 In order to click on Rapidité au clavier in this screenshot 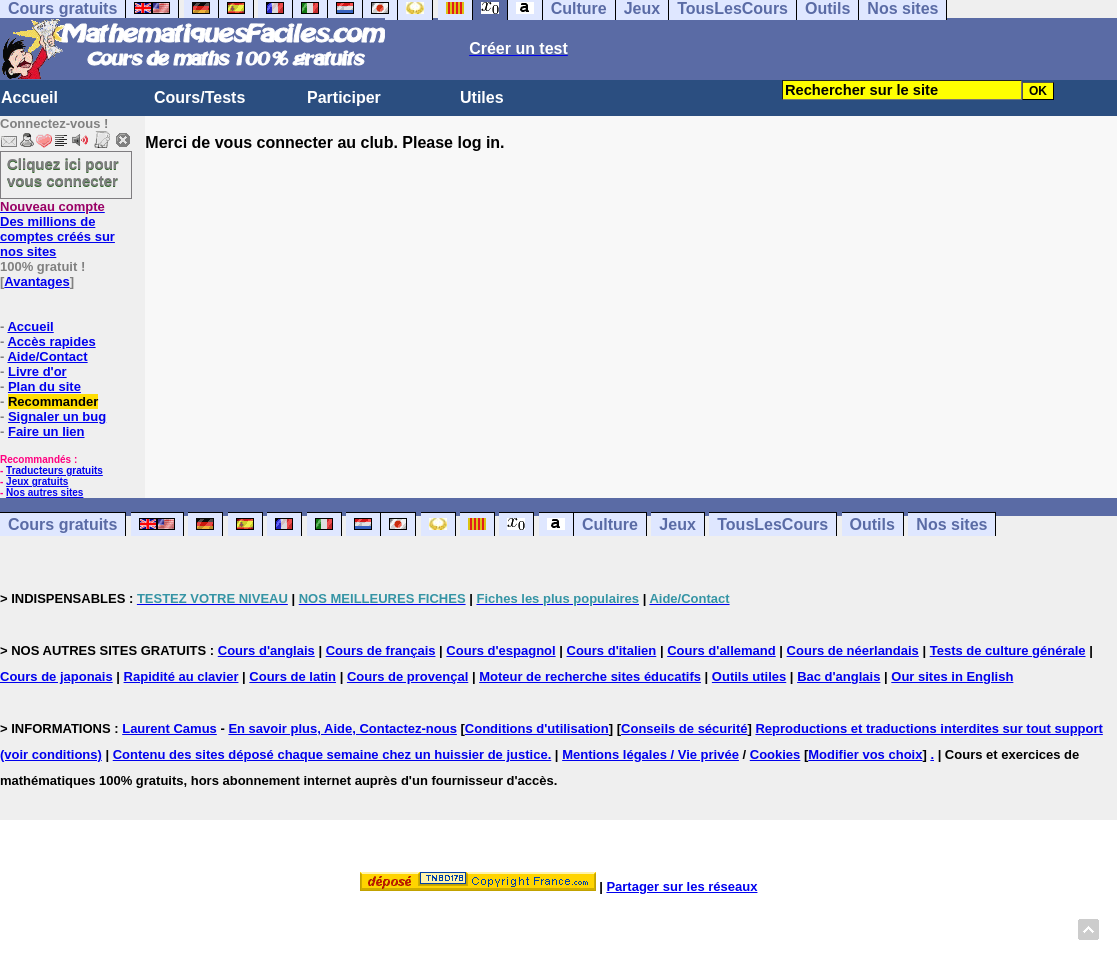, I will do `click(181, 676)`.